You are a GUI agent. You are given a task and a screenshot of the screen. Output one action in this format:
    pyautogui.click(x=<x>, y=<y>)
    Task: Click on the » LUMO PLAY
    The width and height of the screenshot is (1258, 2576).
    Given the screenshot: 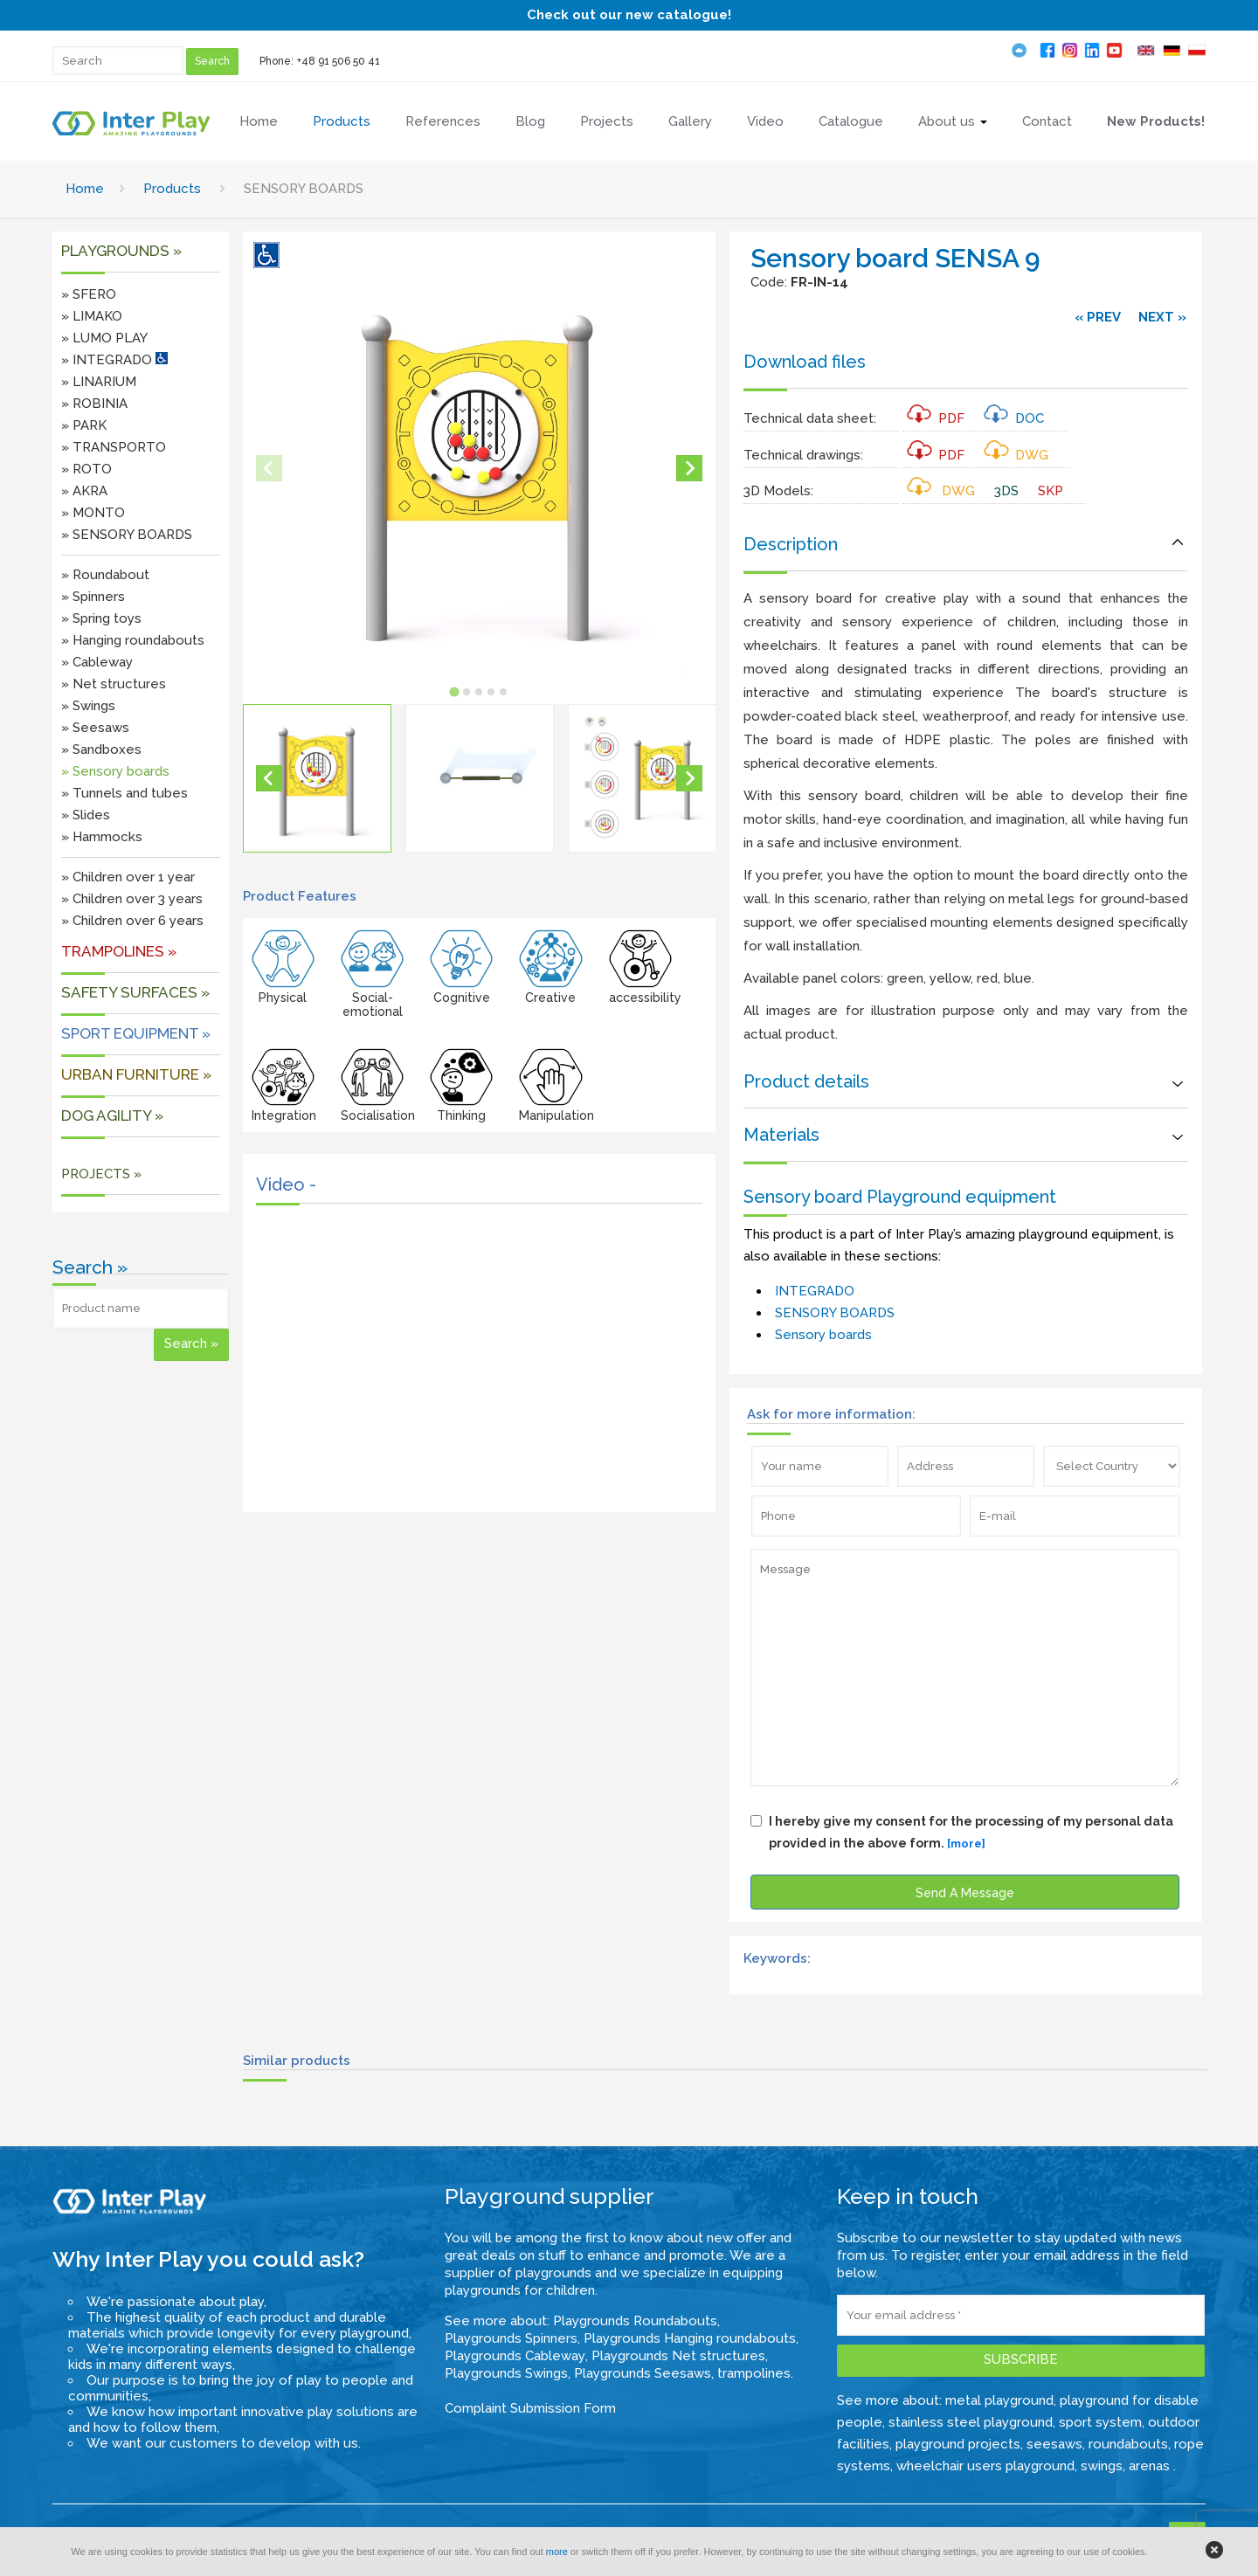 What is the action you would take?
    pyautogui.click(x=104, y=338)
    